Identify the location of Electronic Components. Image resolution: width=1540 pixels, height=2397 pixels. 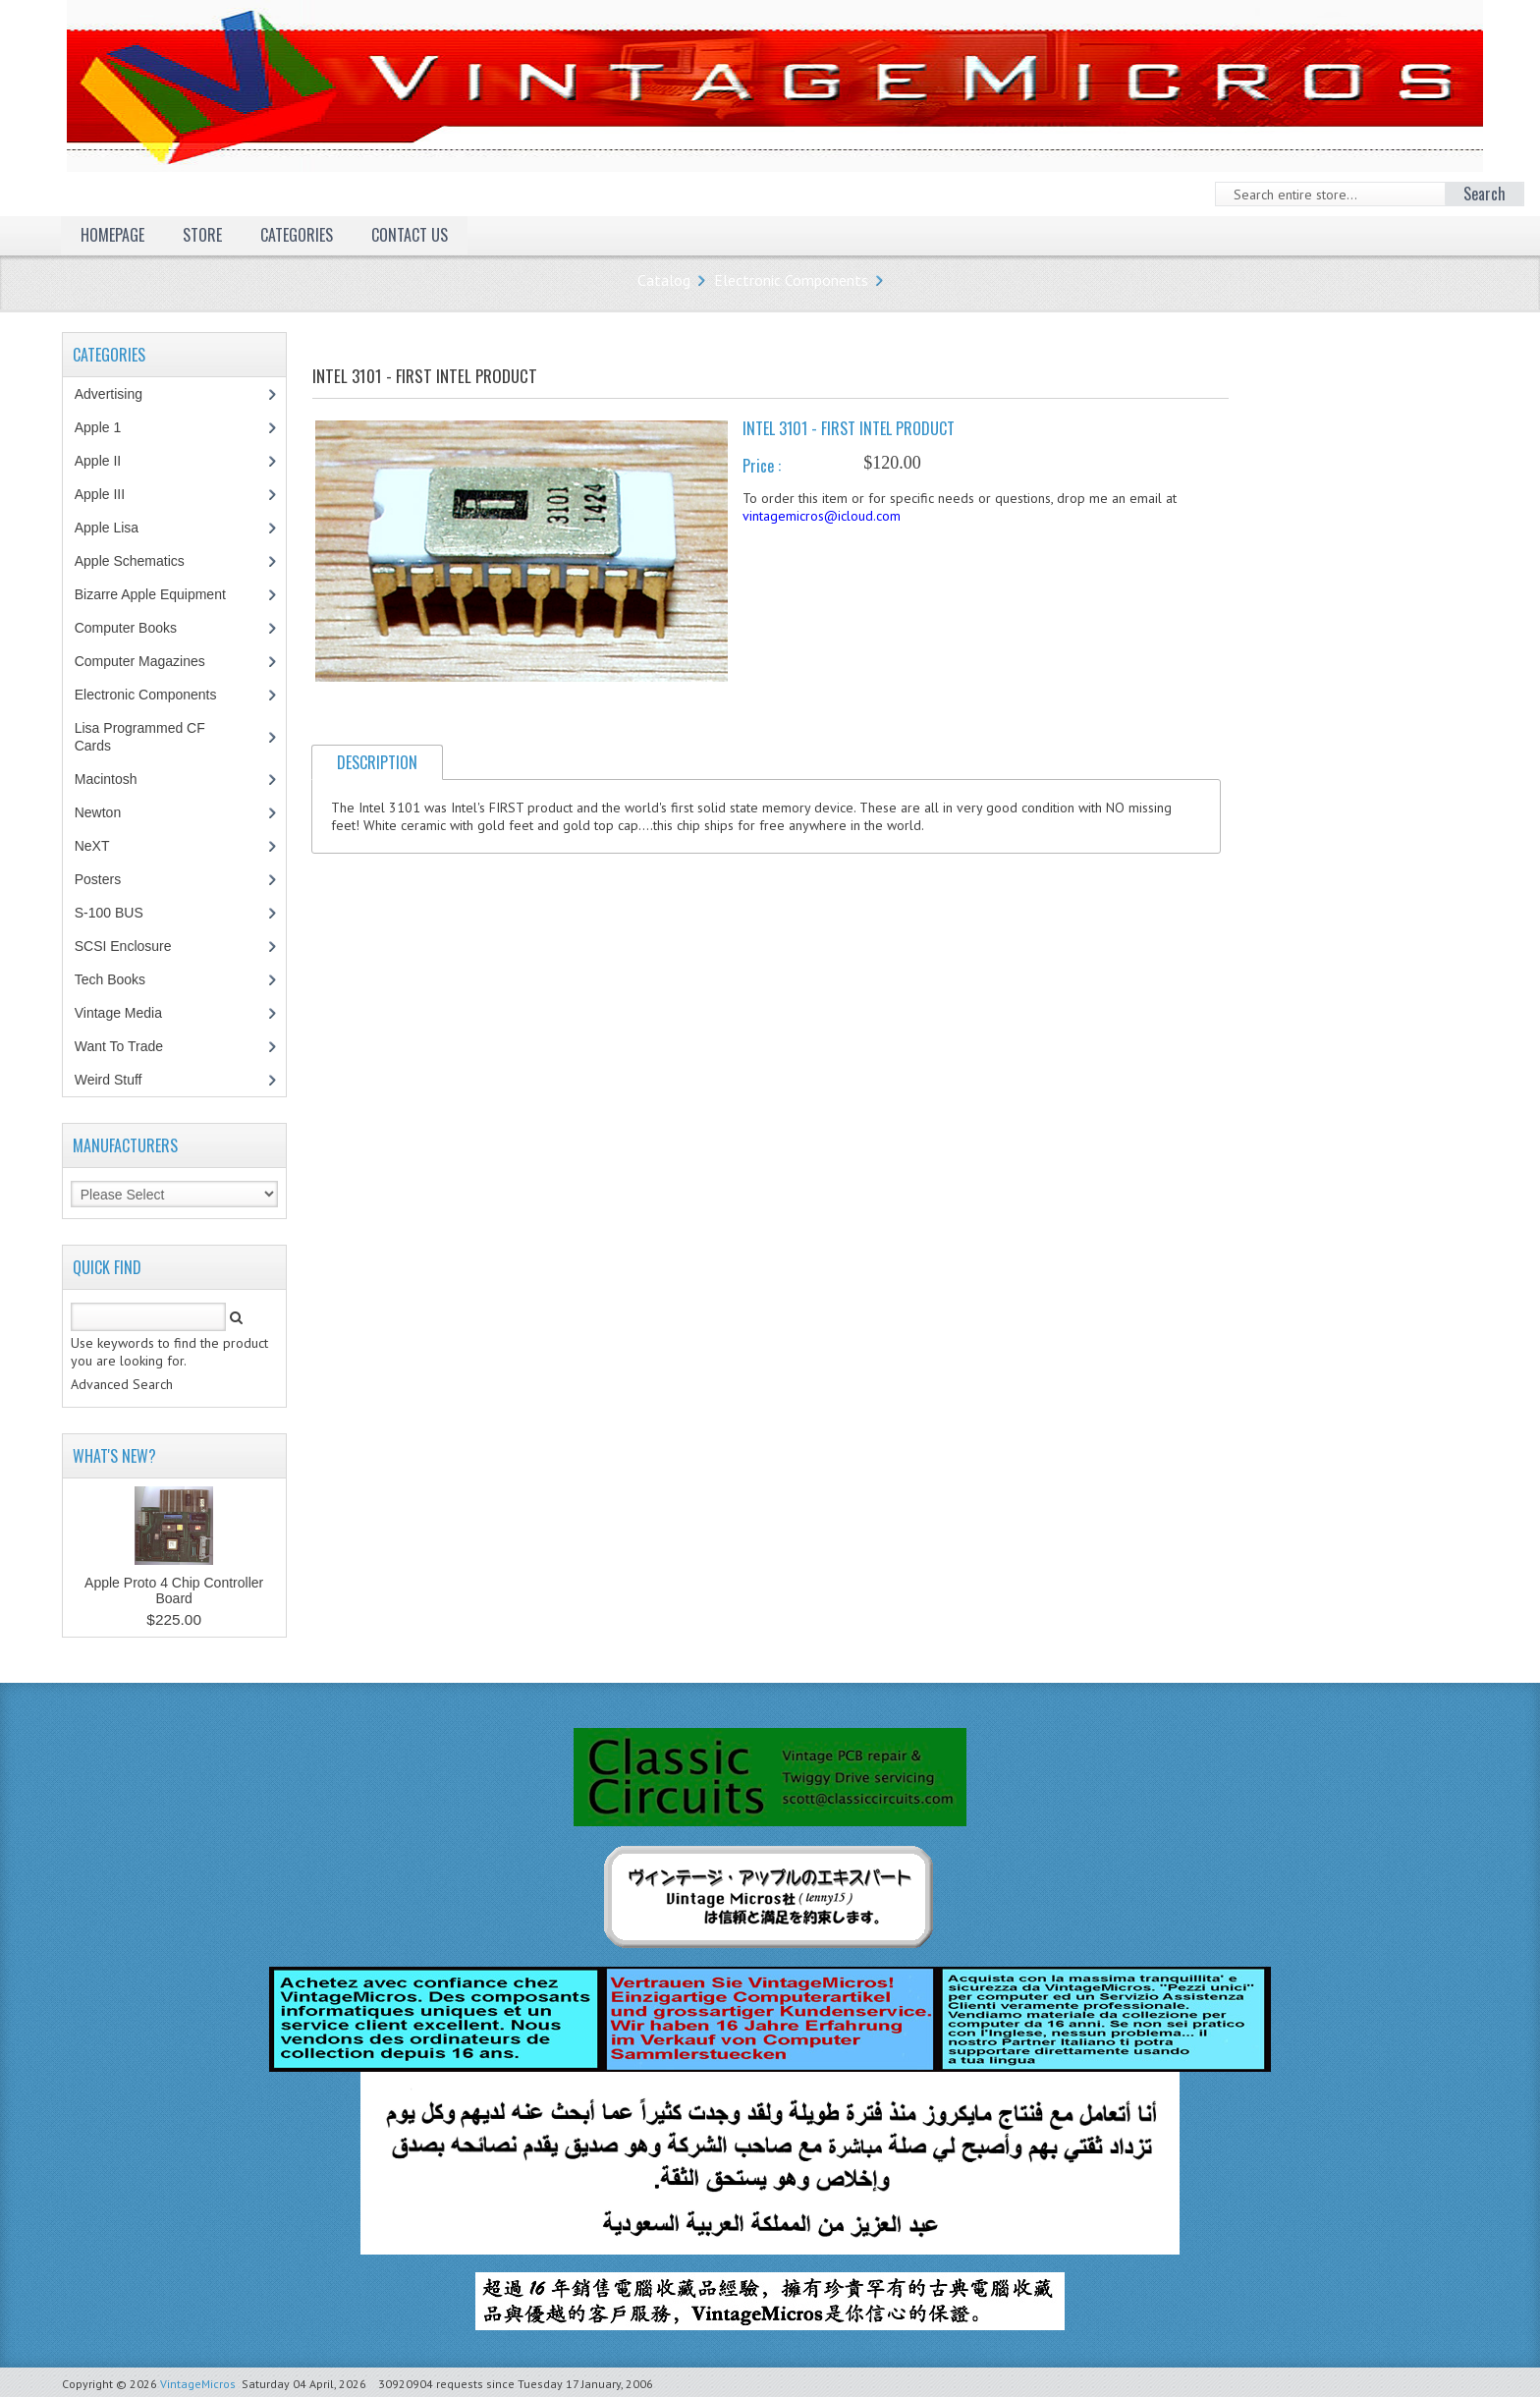
(791, 280).